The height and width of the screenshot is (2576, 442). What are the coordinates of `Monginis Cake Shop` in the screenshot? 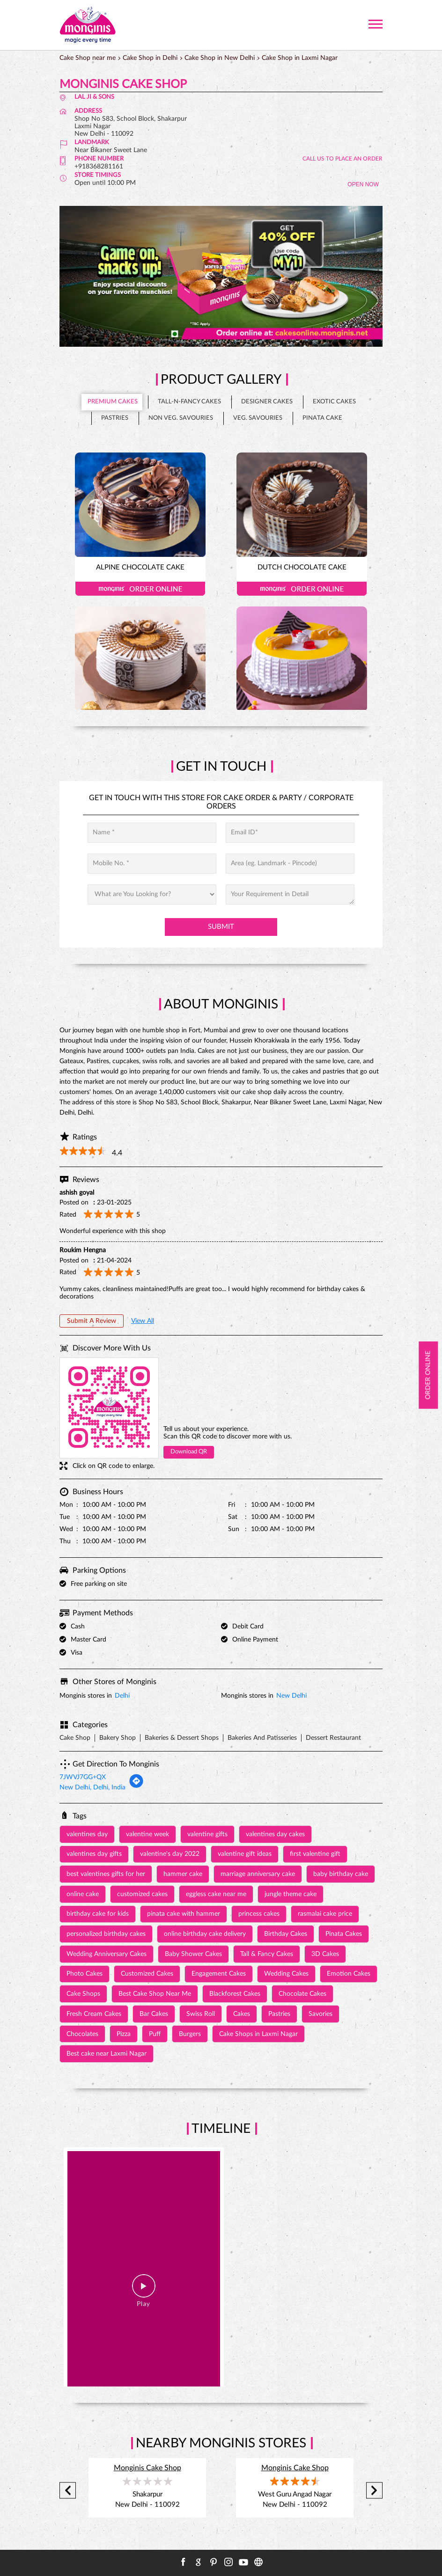 It's located at (147, 2468).